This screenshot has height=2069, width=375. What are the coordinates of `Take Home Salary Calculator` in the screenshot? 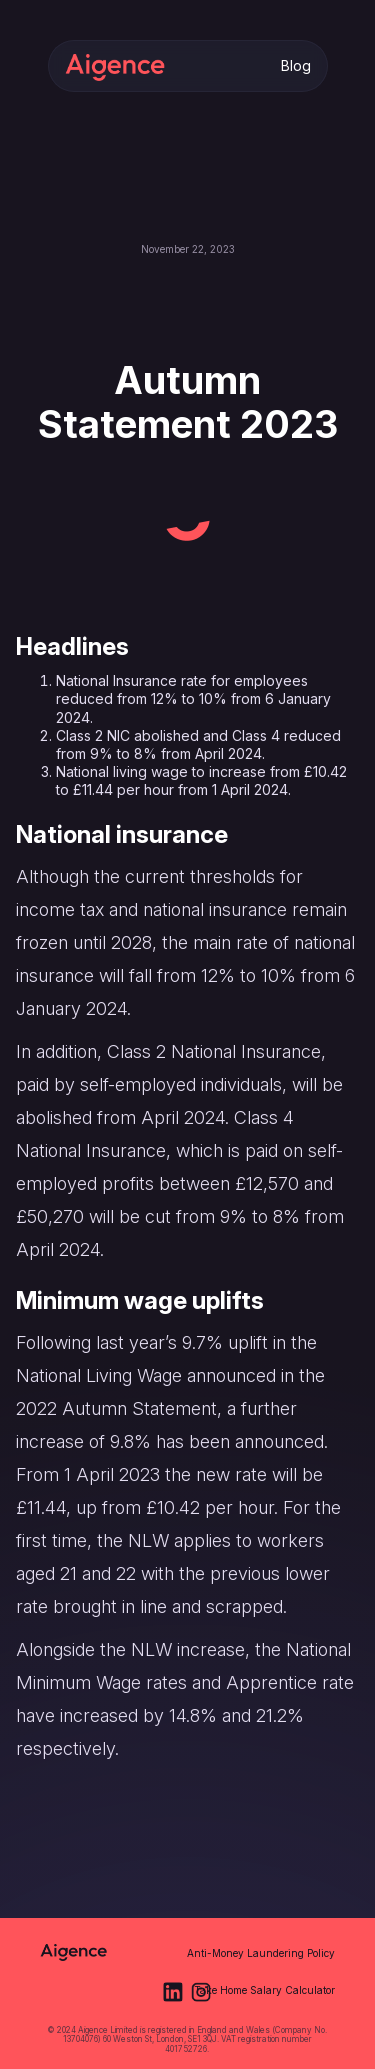 It's located at (264, 1990).